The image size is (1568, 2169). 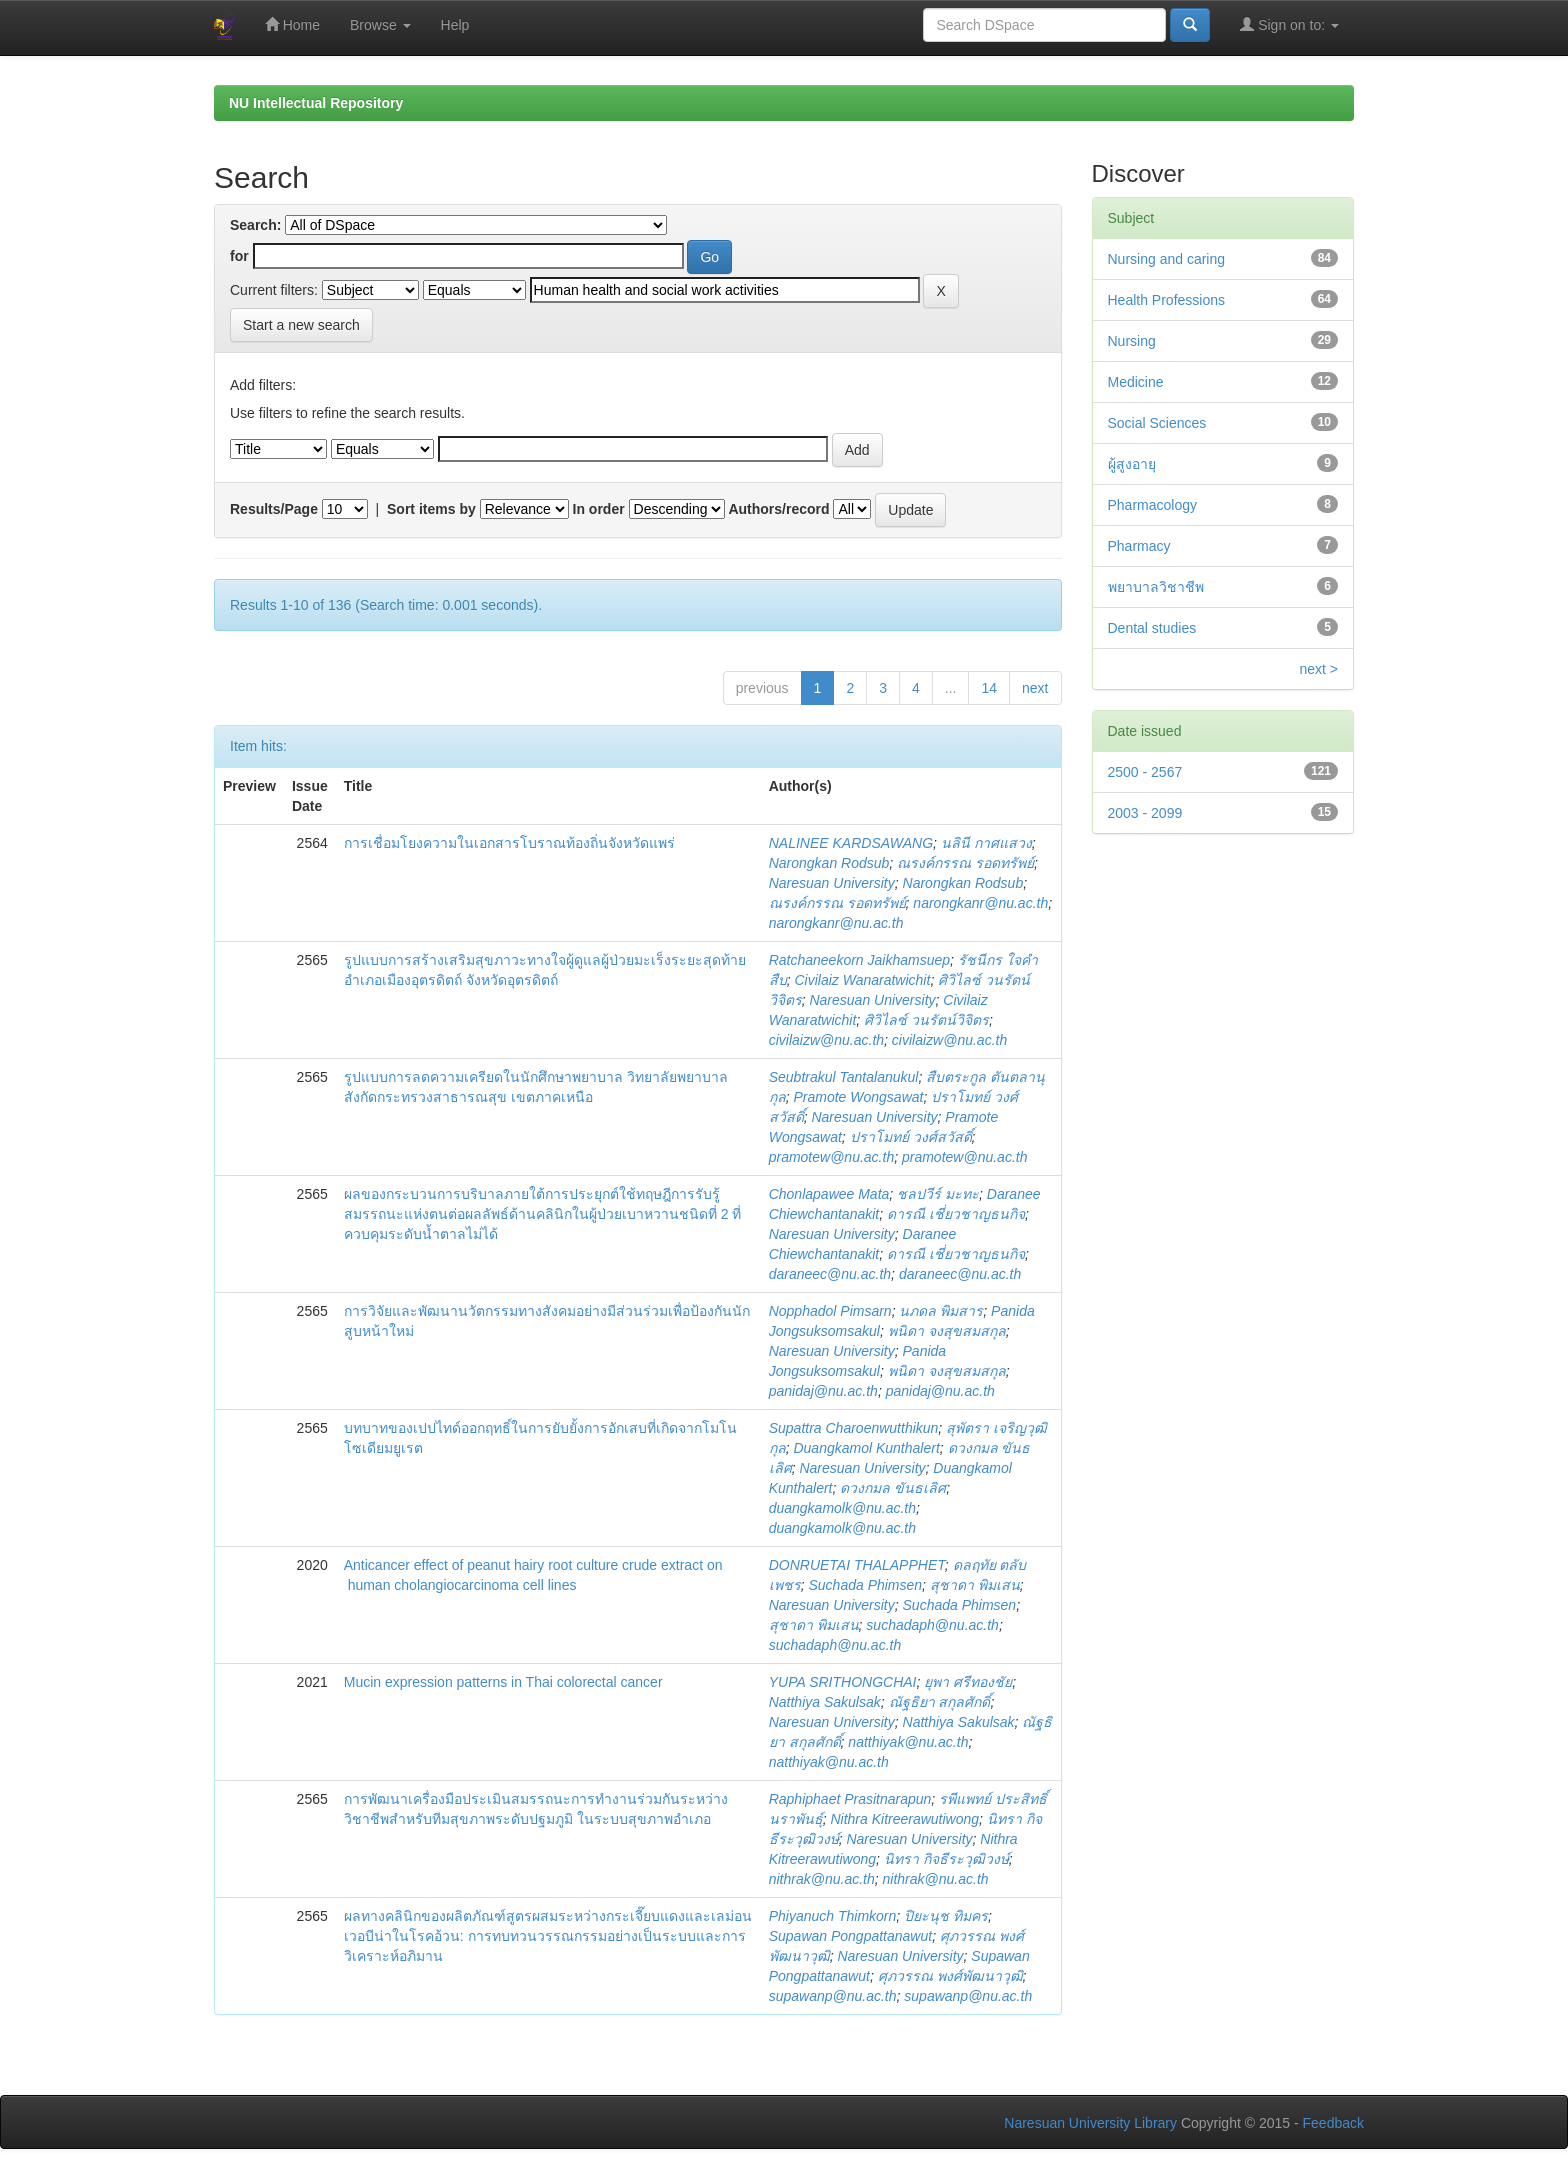 I want to click on Supattra Charoenwutthikun, so click(x=854, y=1428).